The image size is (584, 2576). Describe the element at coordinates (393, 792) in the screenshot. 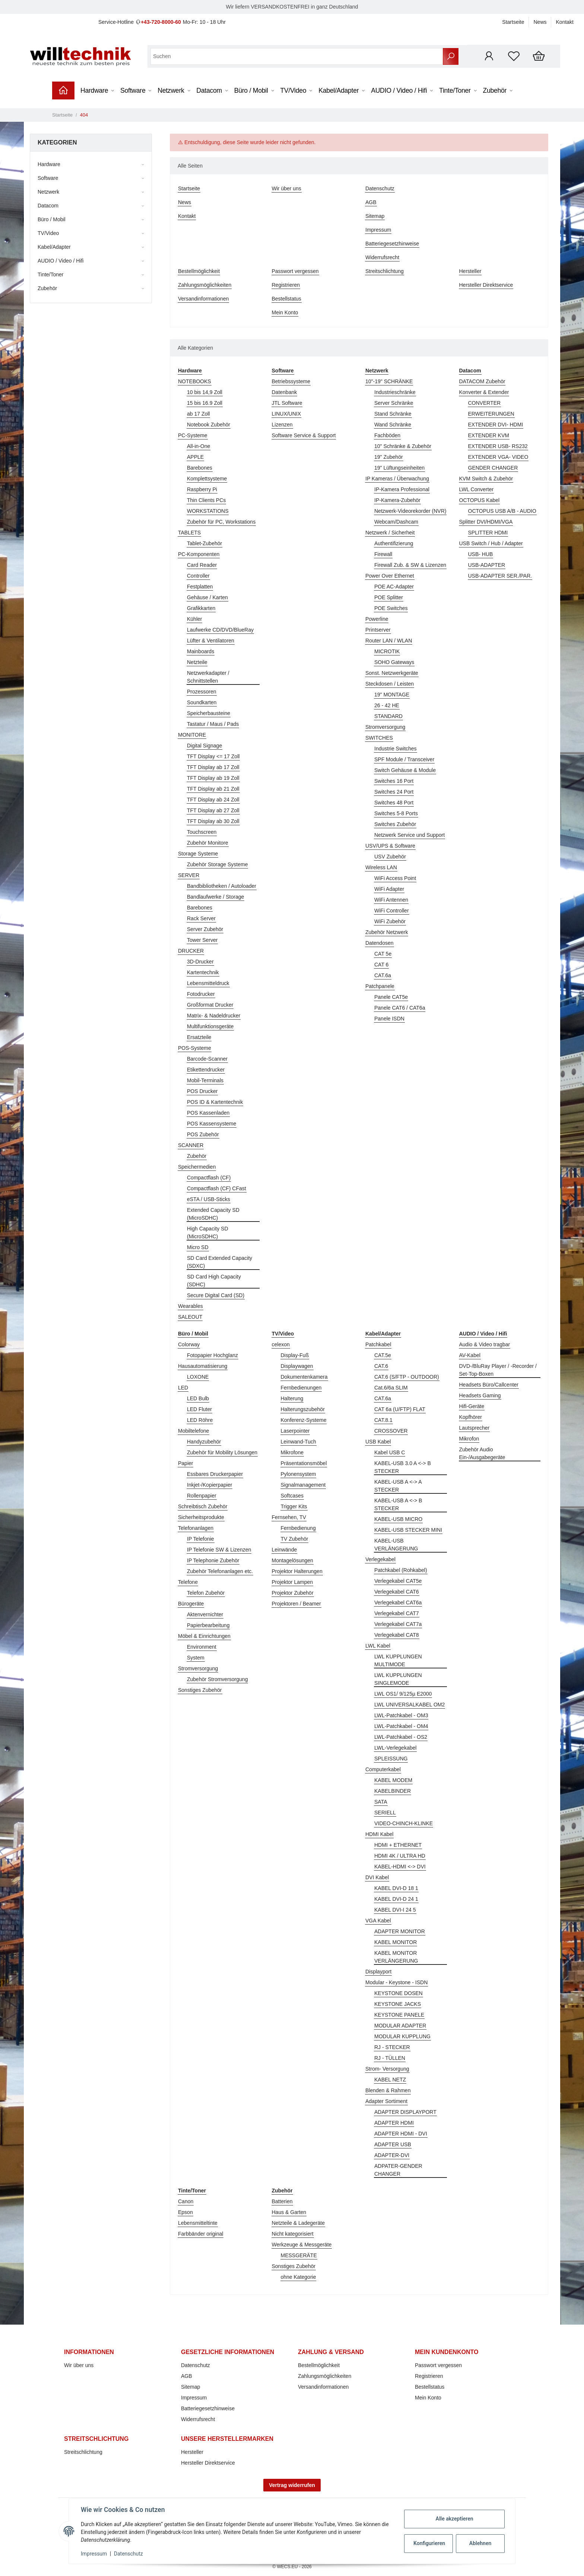

I see `Switches 24 Port` at that location.